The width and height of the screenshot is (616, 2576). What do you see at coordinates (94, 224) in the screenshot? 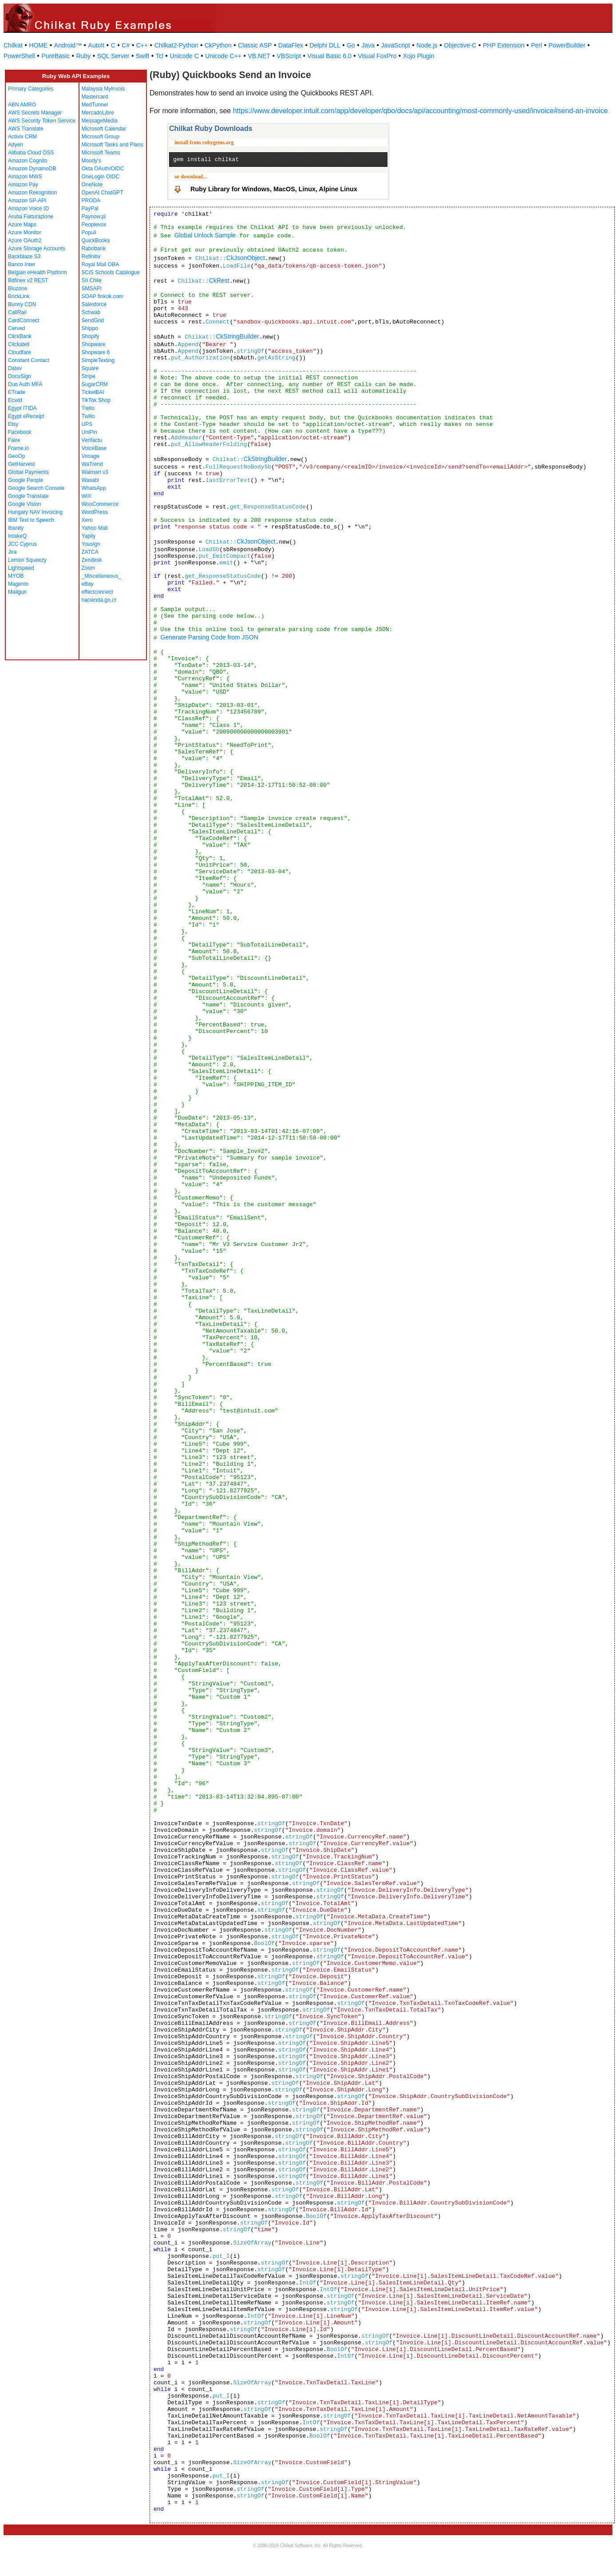
I see `Peoplevox` at bounding box center [94, 224].